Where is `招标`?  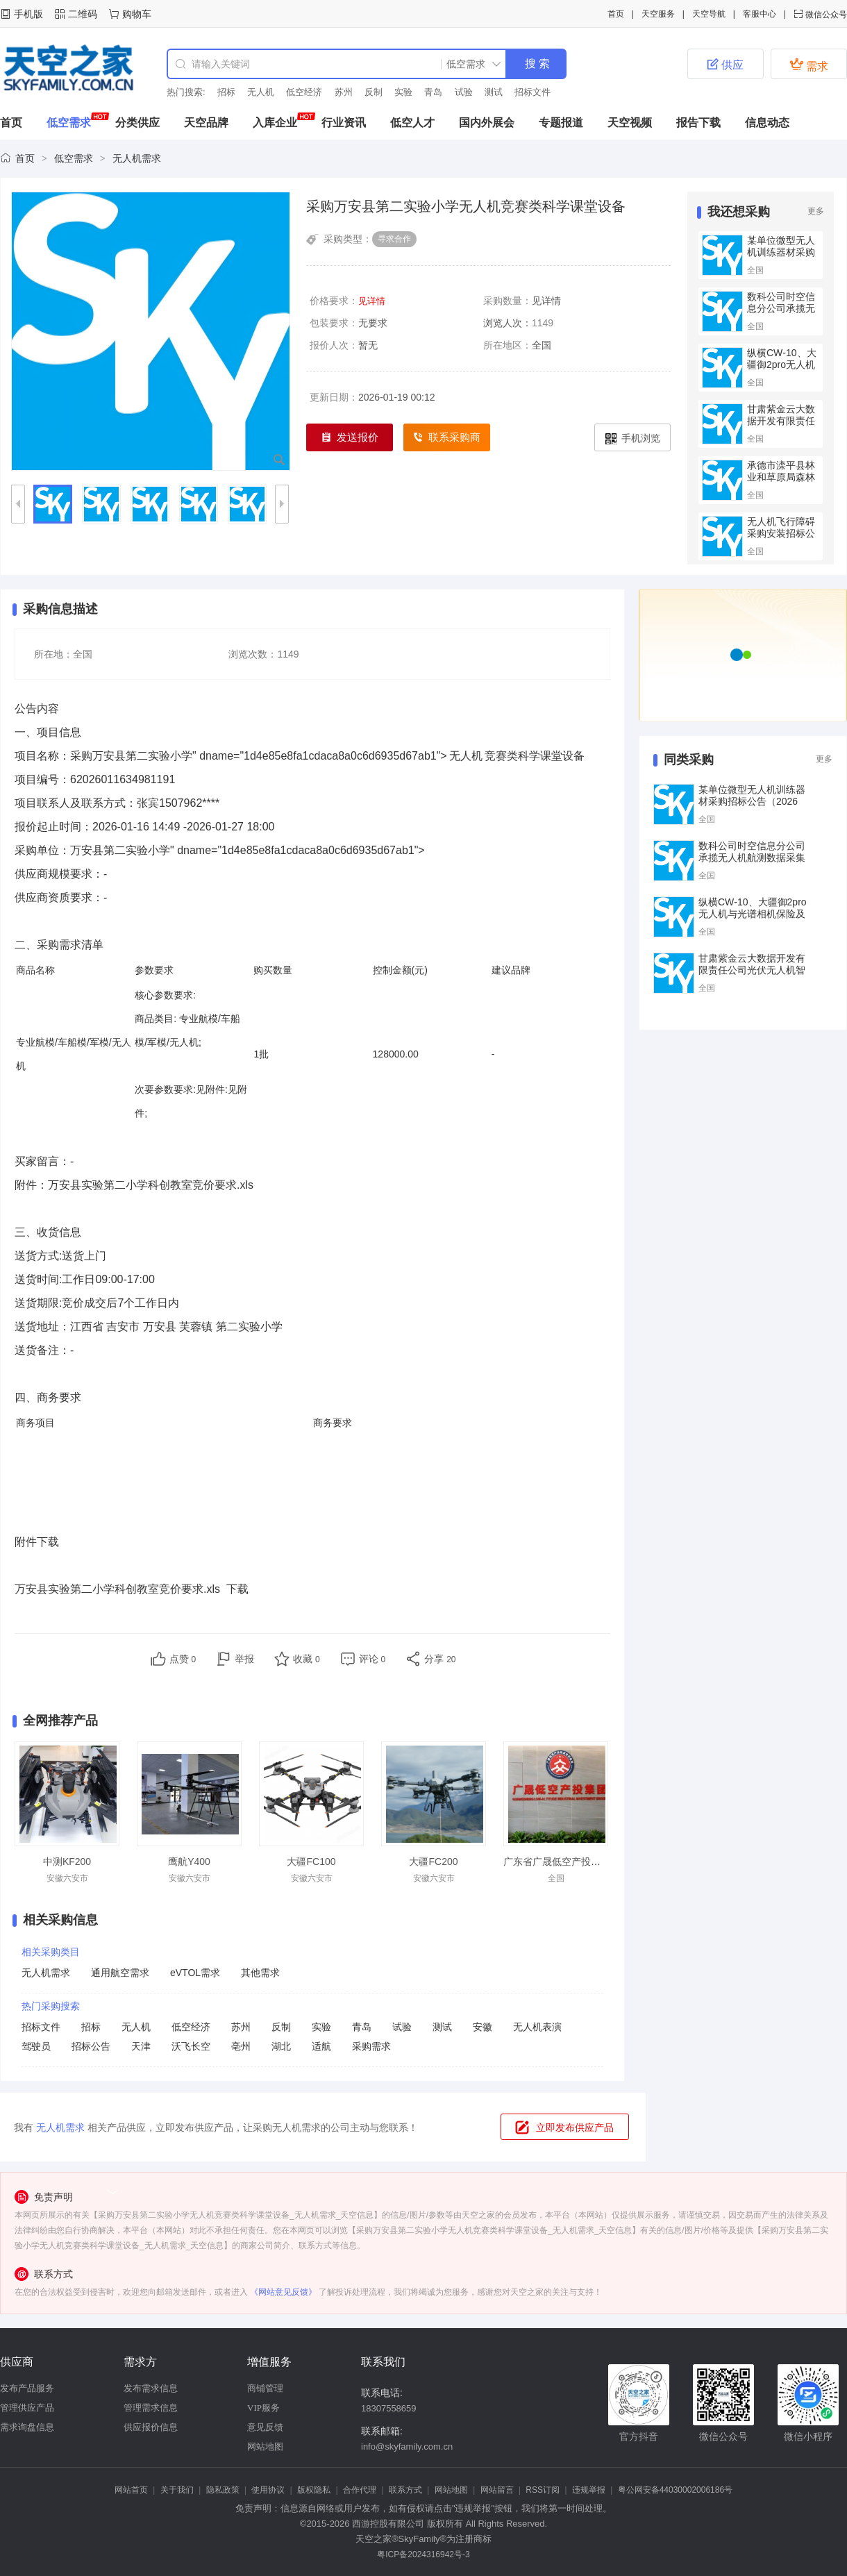
招标 is located at coordinates (226, 92).